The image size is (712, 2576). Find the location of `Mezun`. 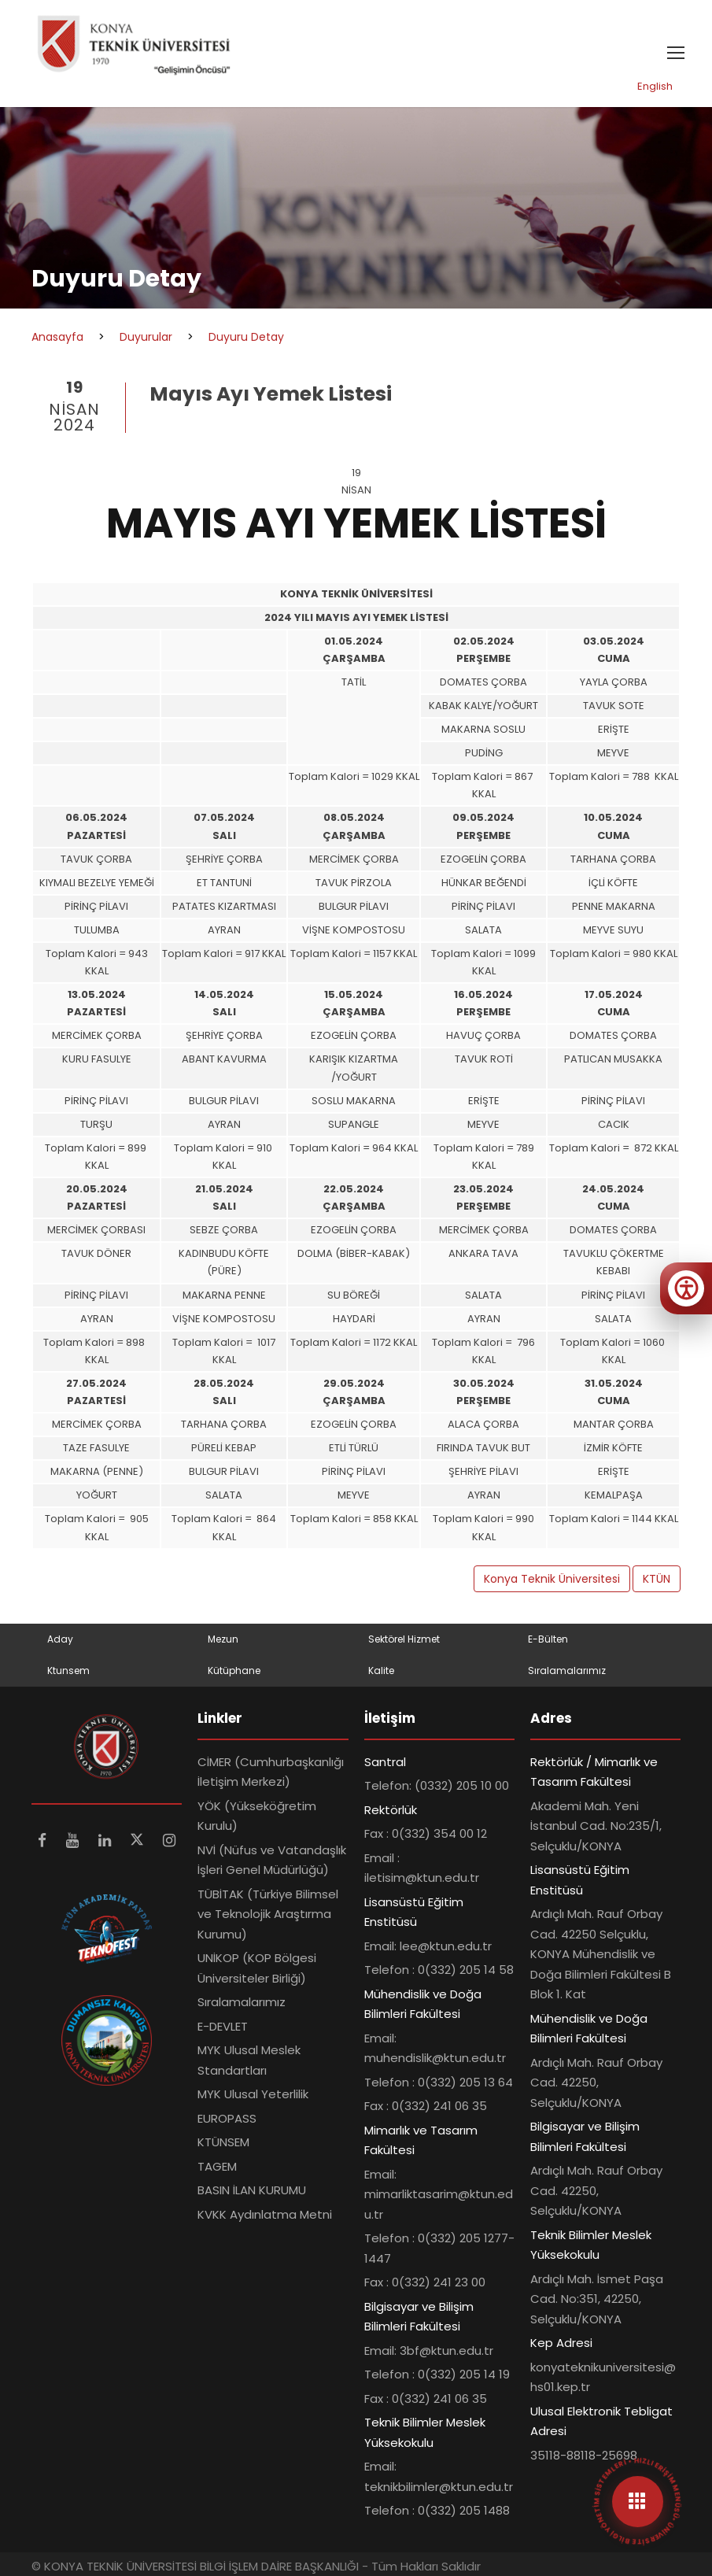

Mezun is located at coordinates (223, 1639).